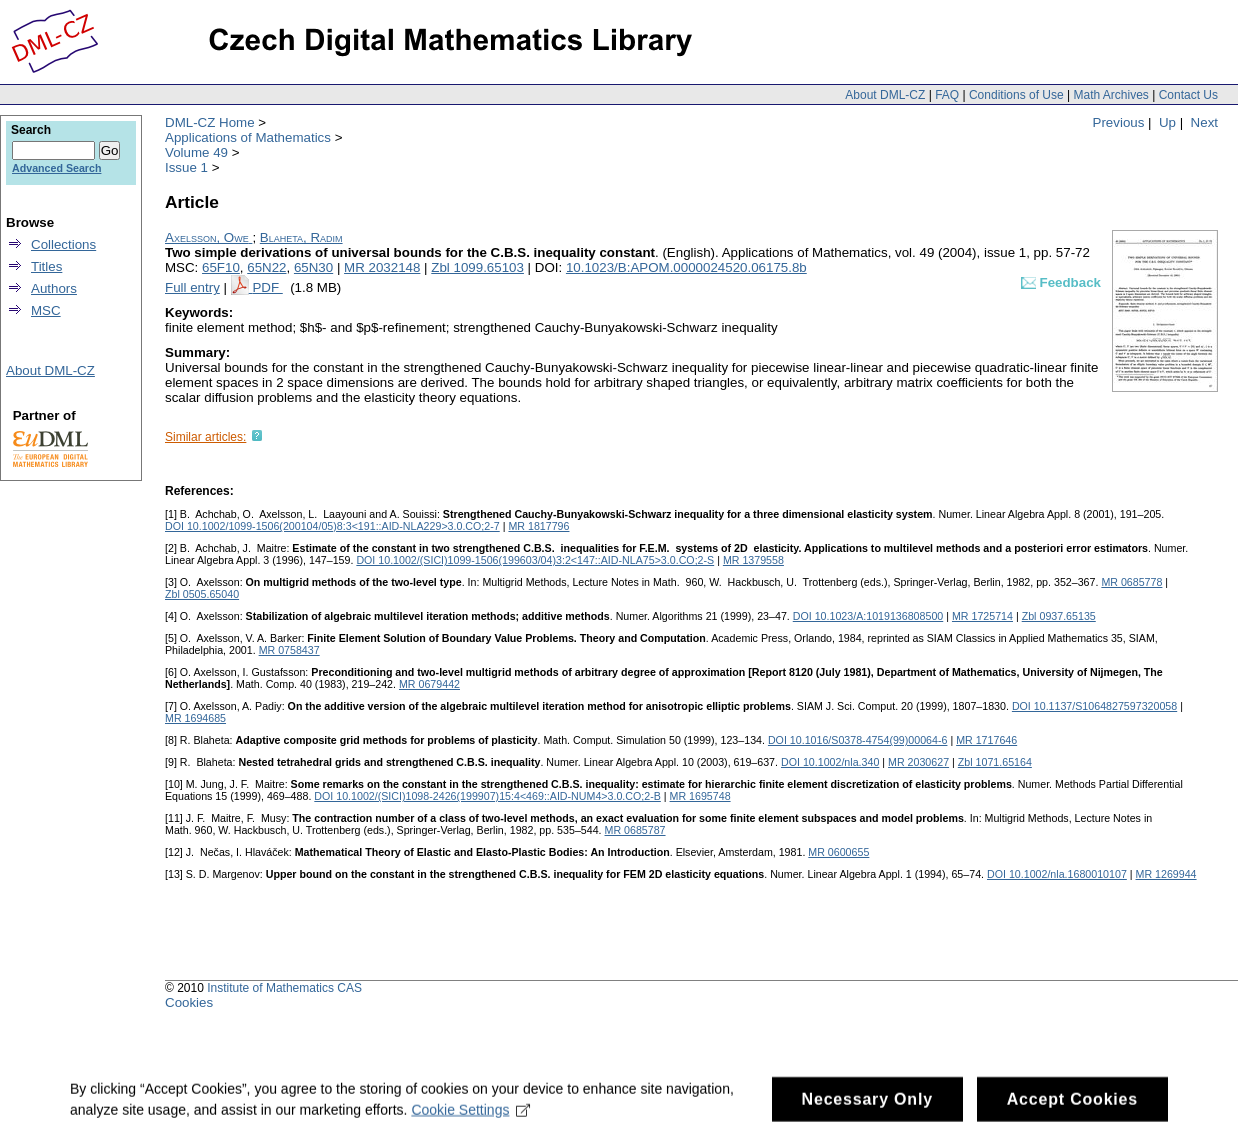 The image size is (1238, 1141). What do you see at coordinates (753, 560) in the screenshot?
I see `MR 1379558` at bounding box center [753, 560].